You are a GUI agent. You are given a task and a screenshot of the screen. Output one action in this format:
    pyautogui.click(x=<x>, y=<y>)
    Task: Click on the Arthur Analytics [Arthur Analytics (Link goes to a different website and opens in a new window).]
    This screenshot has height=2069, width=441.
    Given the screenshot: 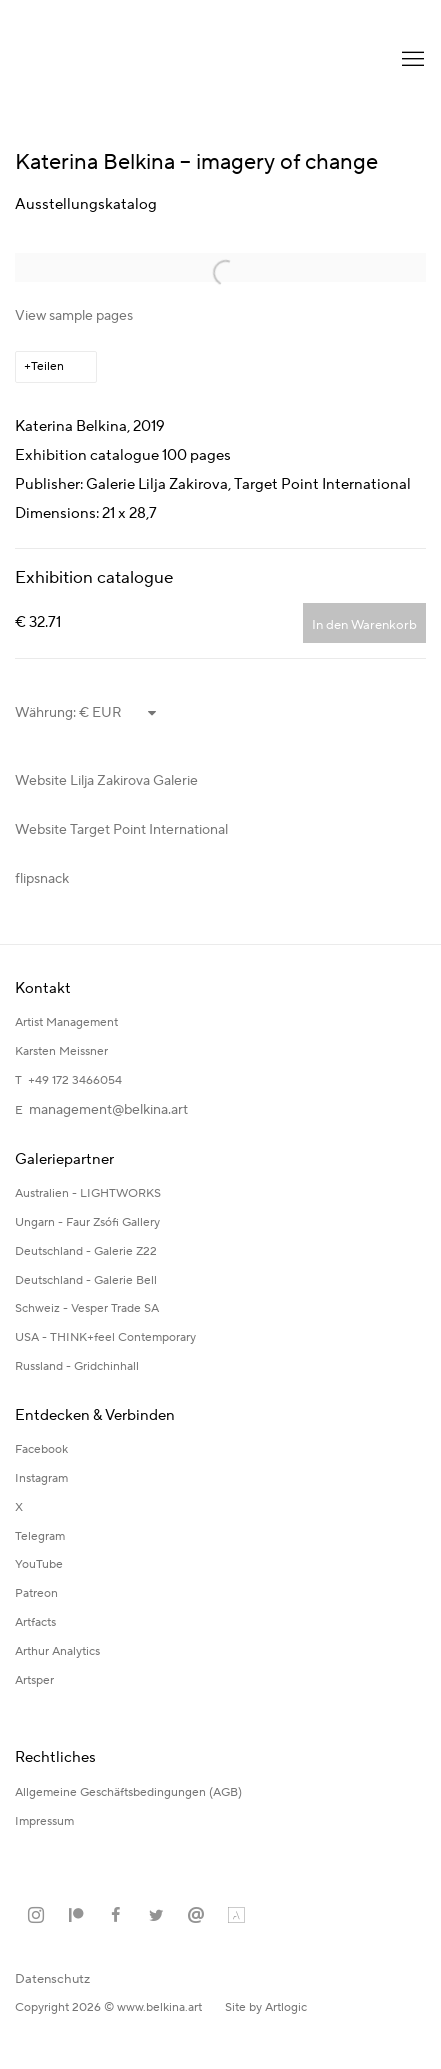 What is the action you would take?
    pyautogui.click(x=57, y=1651)
    